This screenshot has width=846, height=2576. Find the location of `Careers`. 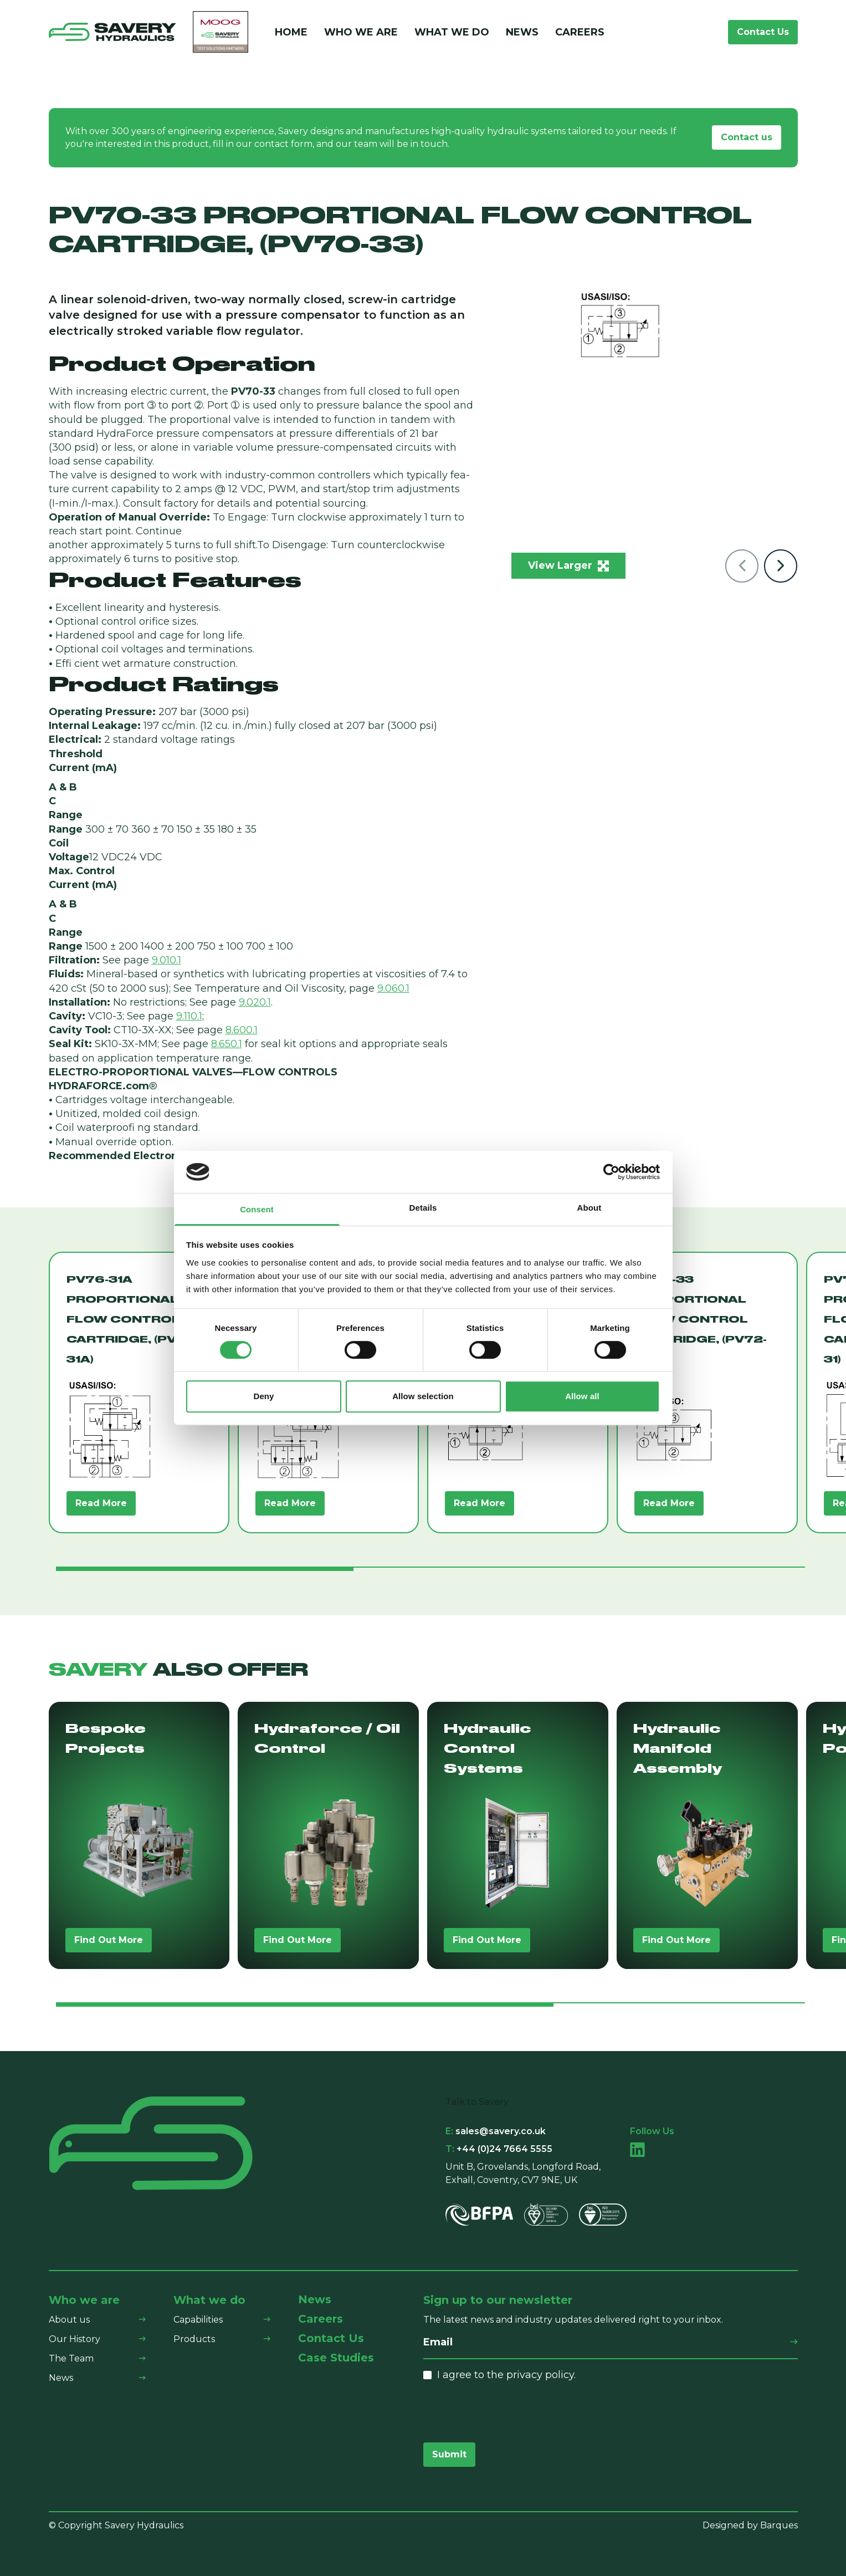

Careers is located at coordinates (579, 32).